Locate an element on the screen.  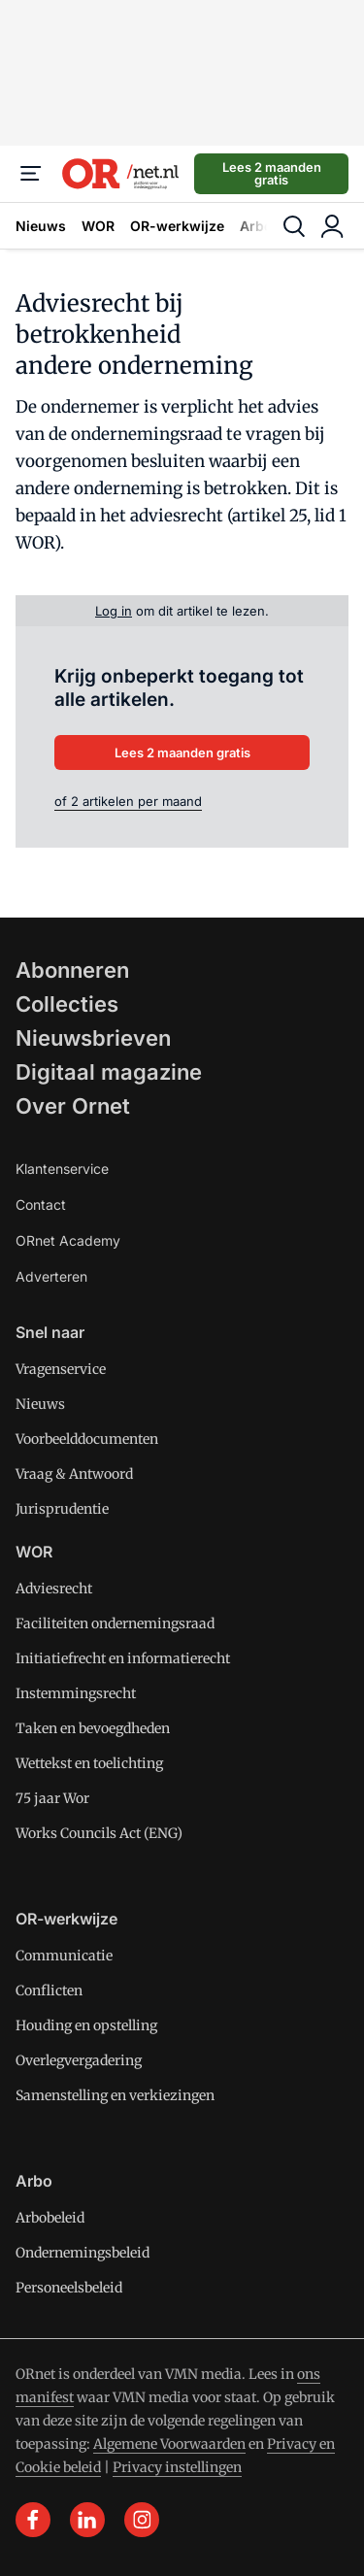
Jurisprudentie is located at coordinates (62, 1509).